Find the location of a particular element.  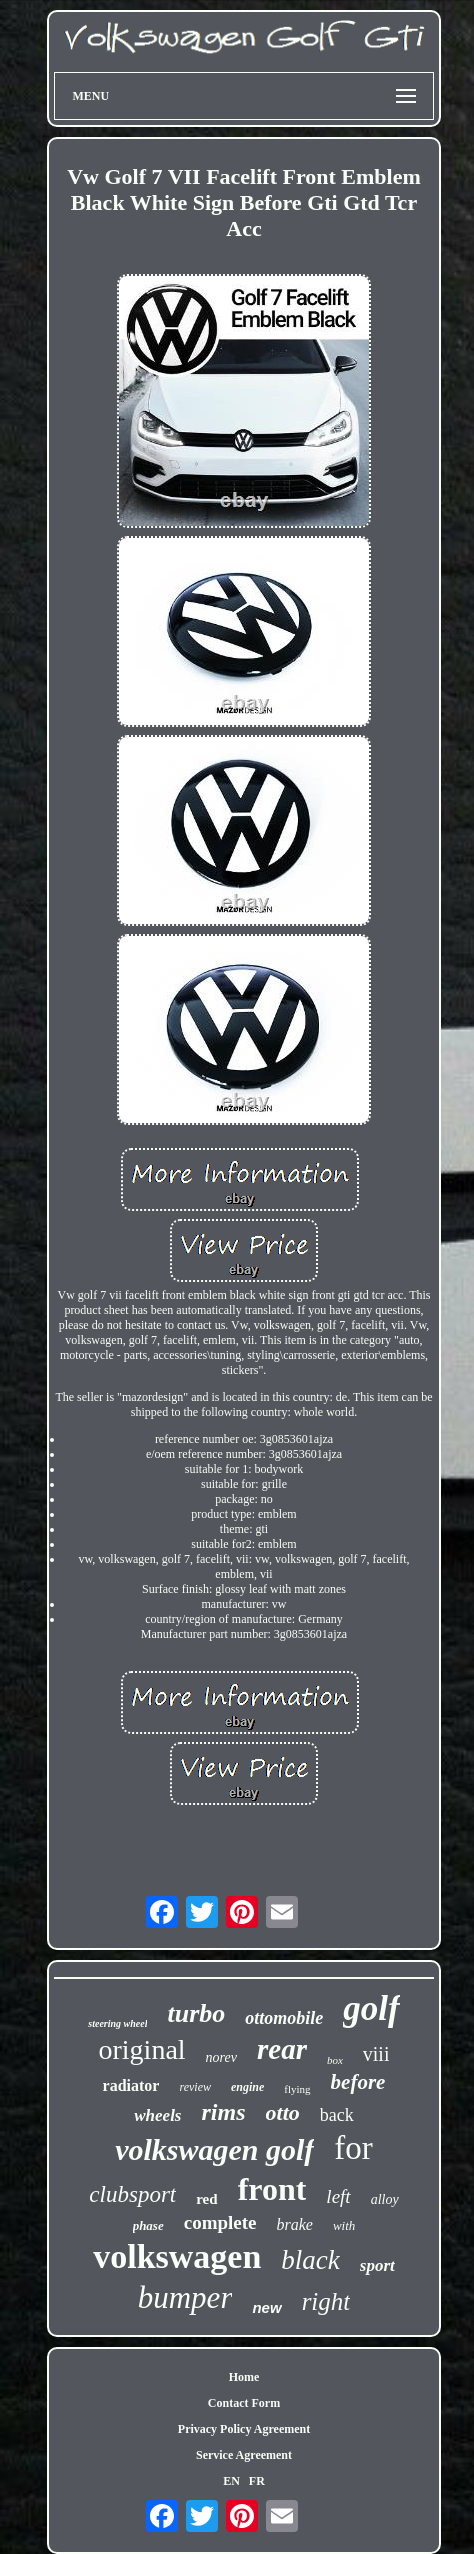

volkswagen is located at coordinates (177, 2256).